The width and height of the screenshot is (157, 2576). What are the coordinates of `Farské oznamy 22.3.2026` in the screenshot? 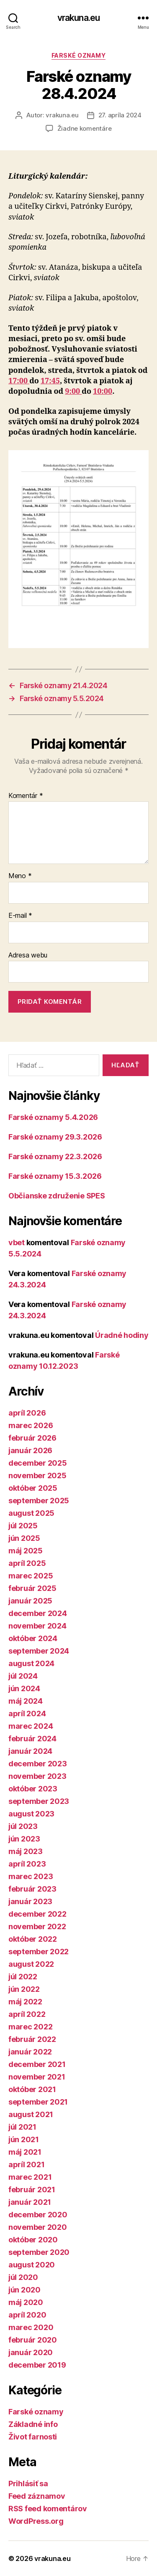 It's located at (55, 1156).